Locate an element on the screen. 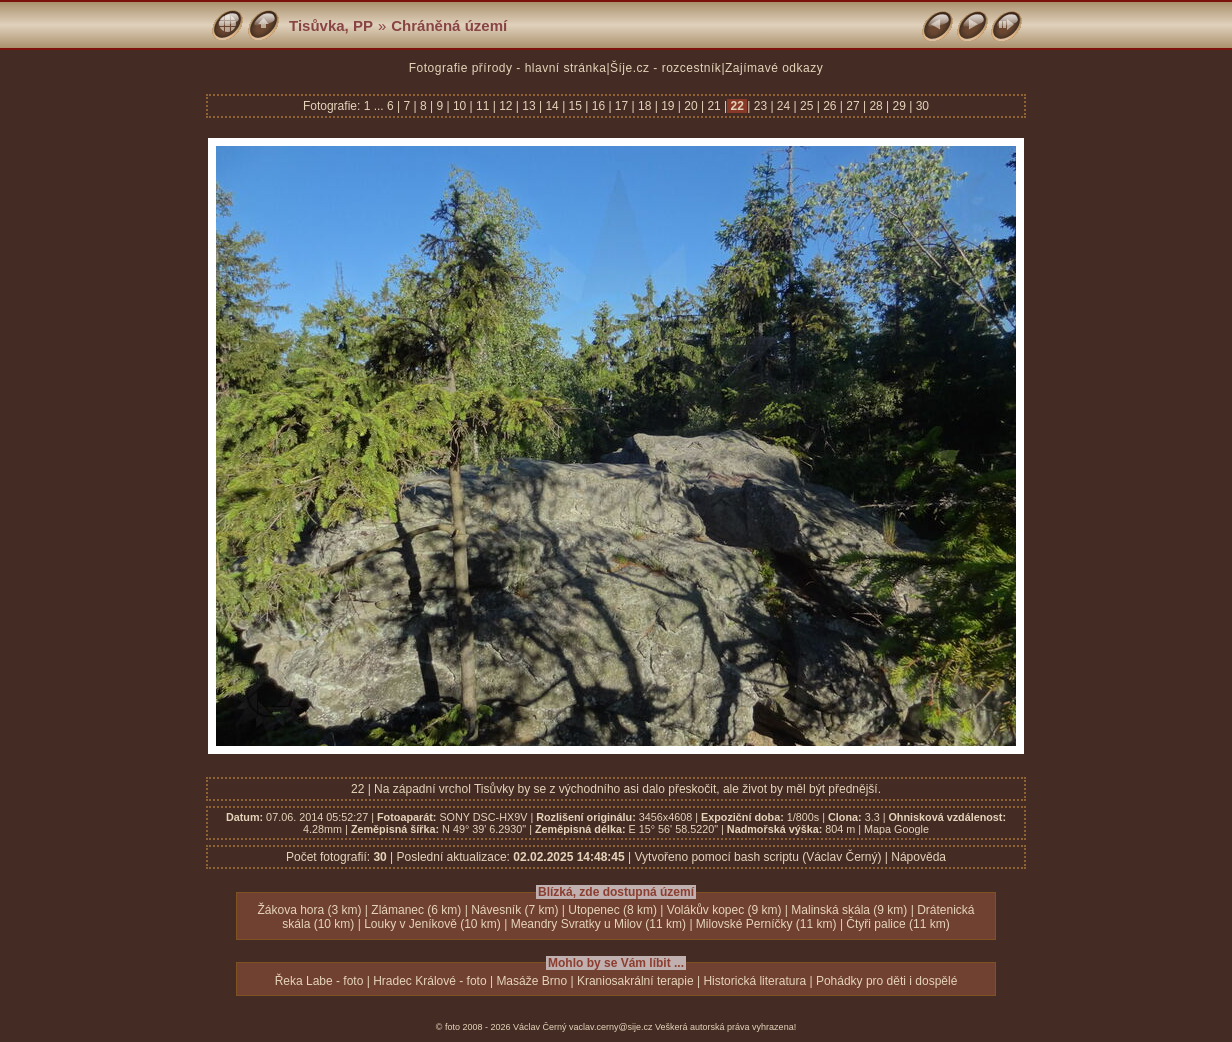 This screenshot has height=1042, width=1232. Masáže Brno is located at coordinates (531, 981).